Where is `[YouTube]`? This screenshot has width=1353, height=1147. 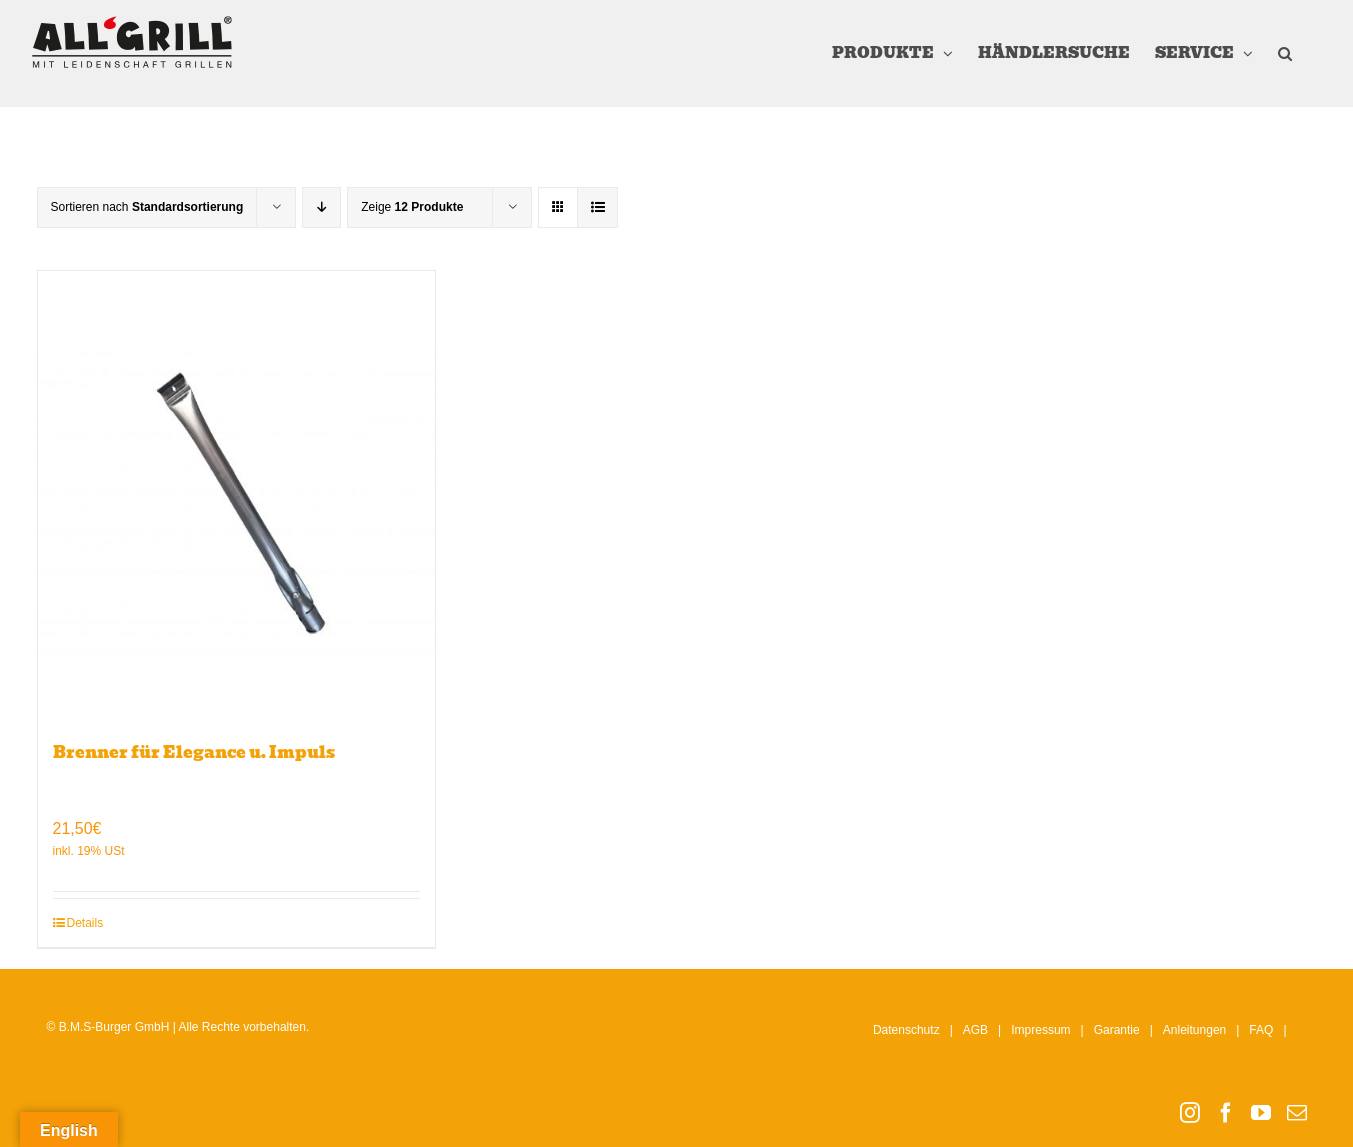 [YouTube] is located at coordinates (1261, 1113).